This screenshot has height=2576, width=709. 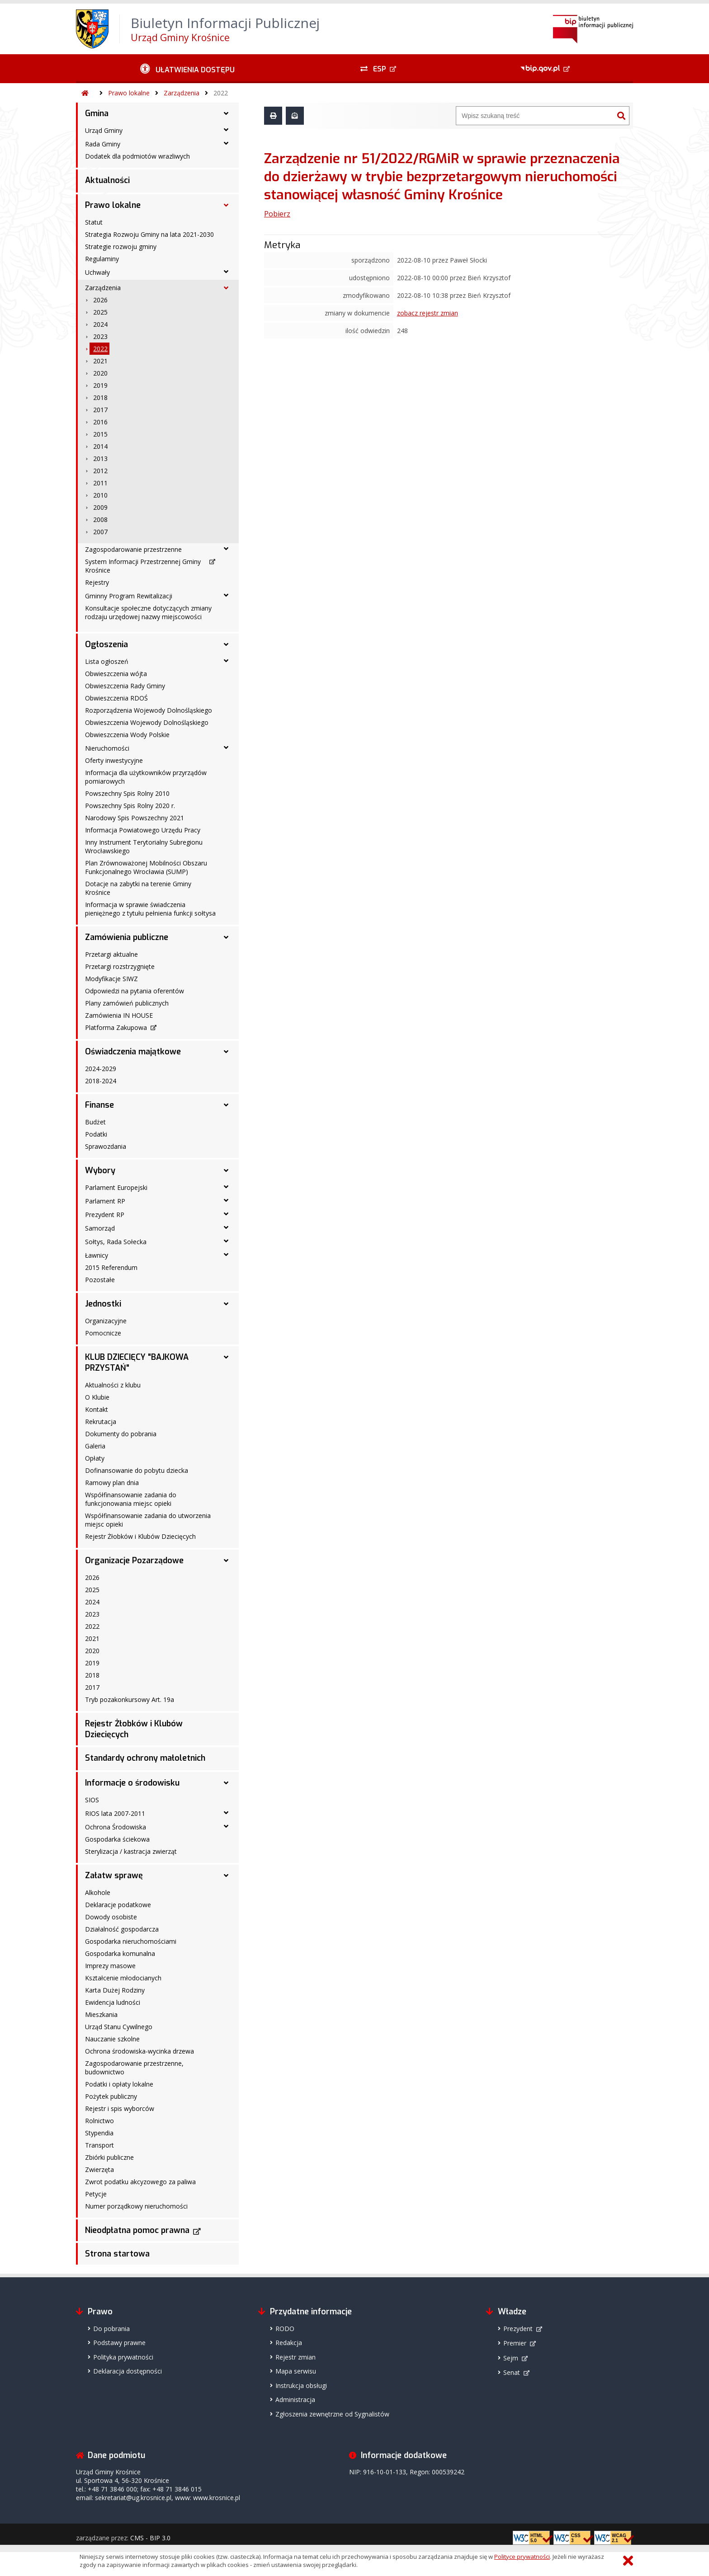 What do you see at coordinates (518, 2328) in the screenshot?
I see `Prezydent` at bounding box center [518, 2328].